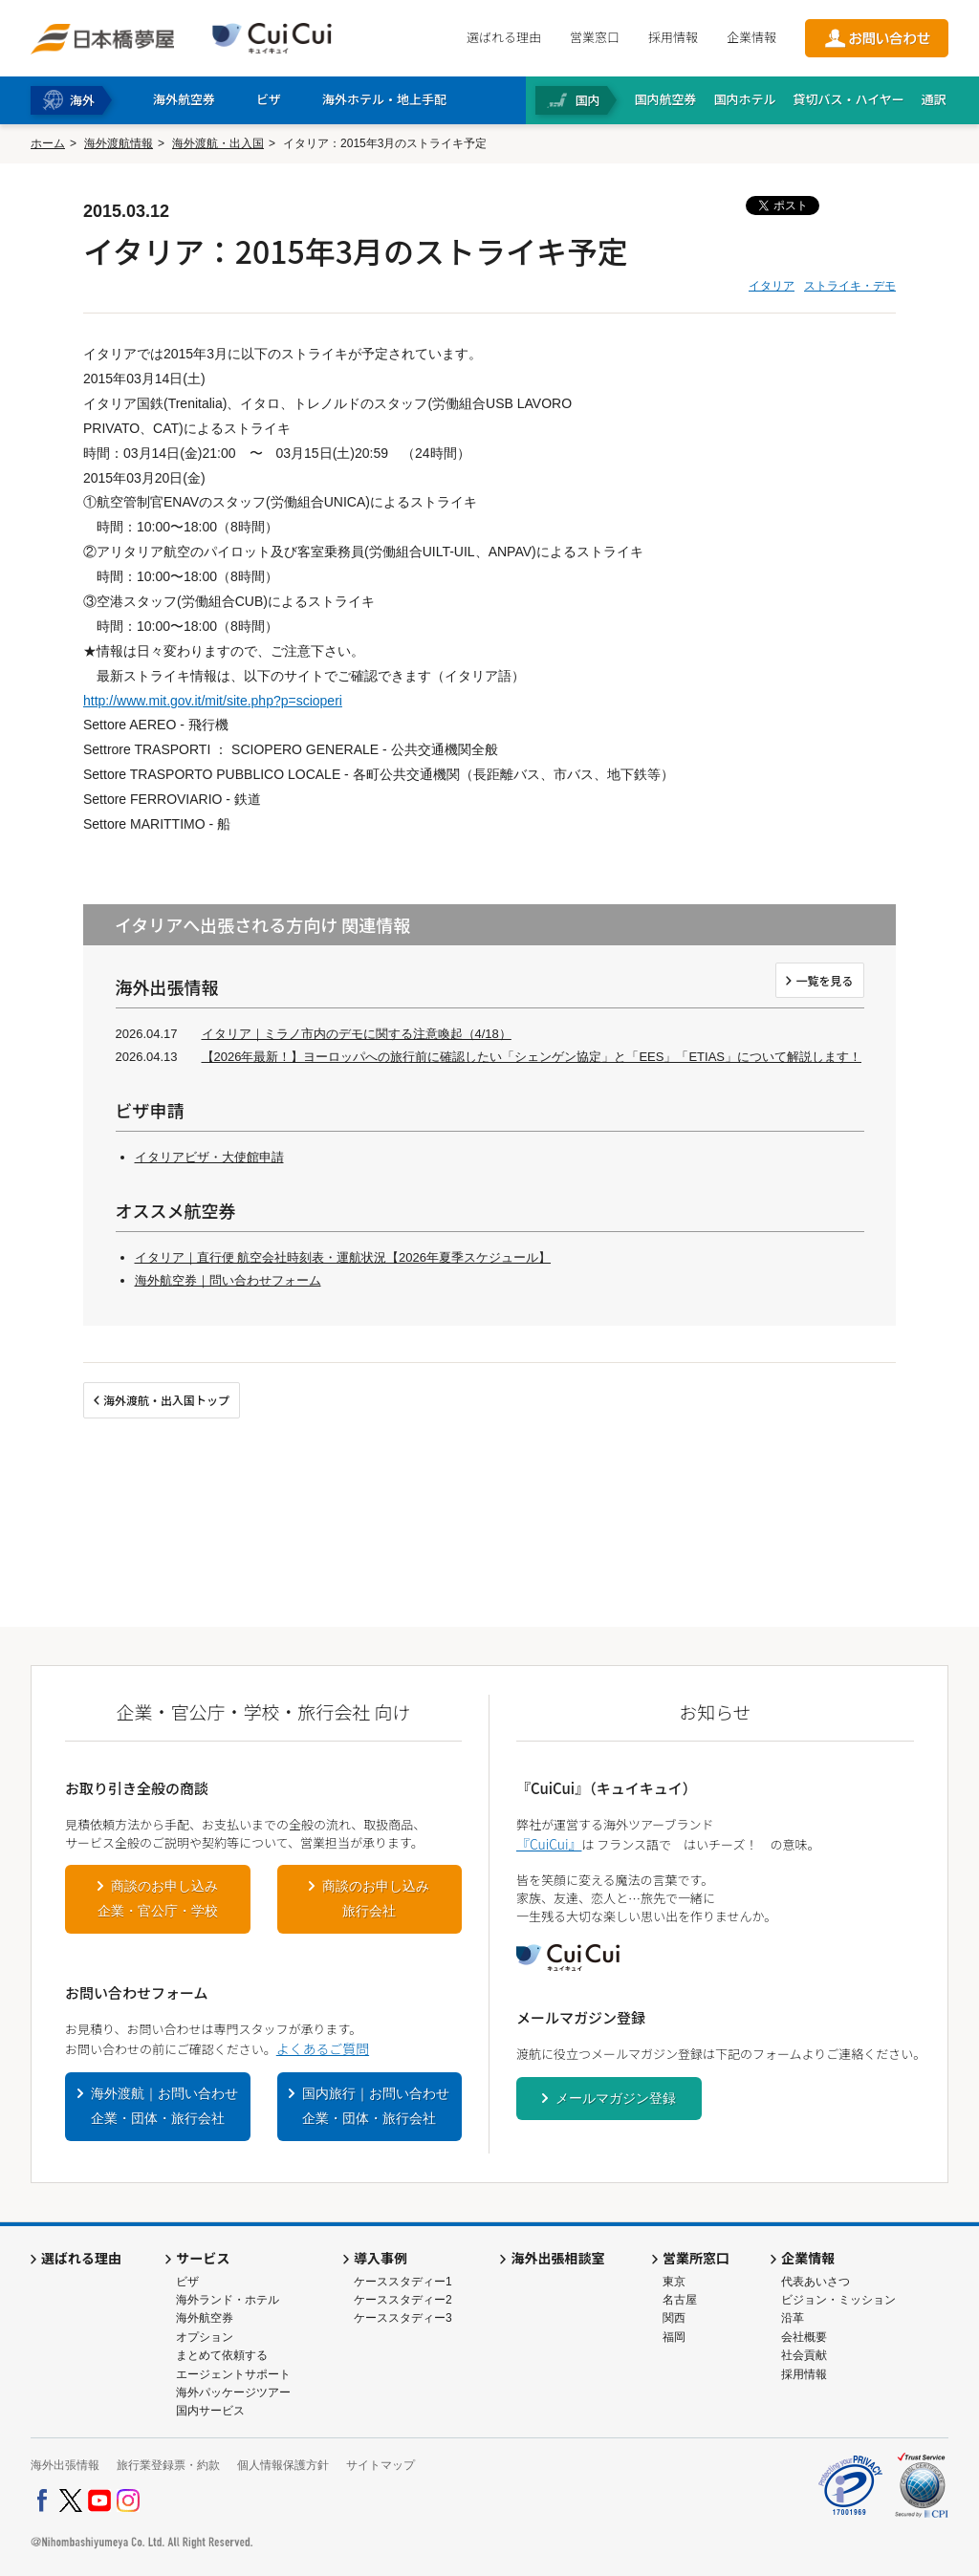  I want to click on サイトマップ, so click(380, 2465).